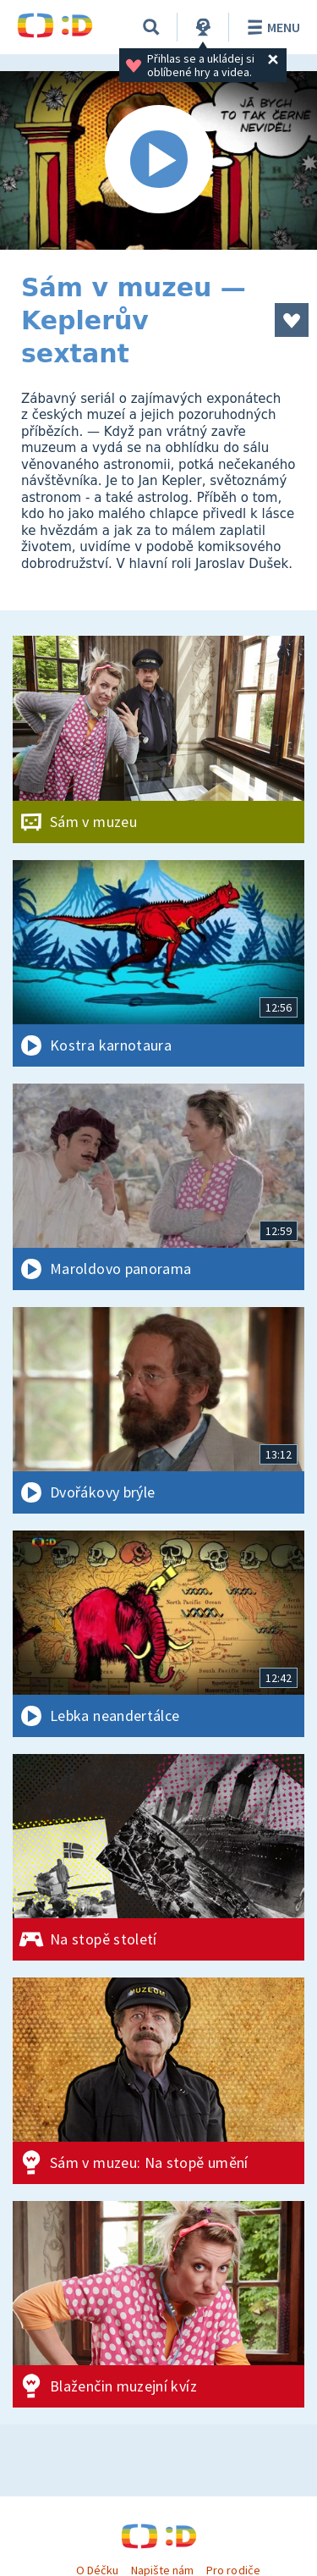 Image resolution: width=317 pixels, height=2576 pixels. Describe the element at coordinates (158, 160) in the screenshot. I see `[Spustit video]` at that location.